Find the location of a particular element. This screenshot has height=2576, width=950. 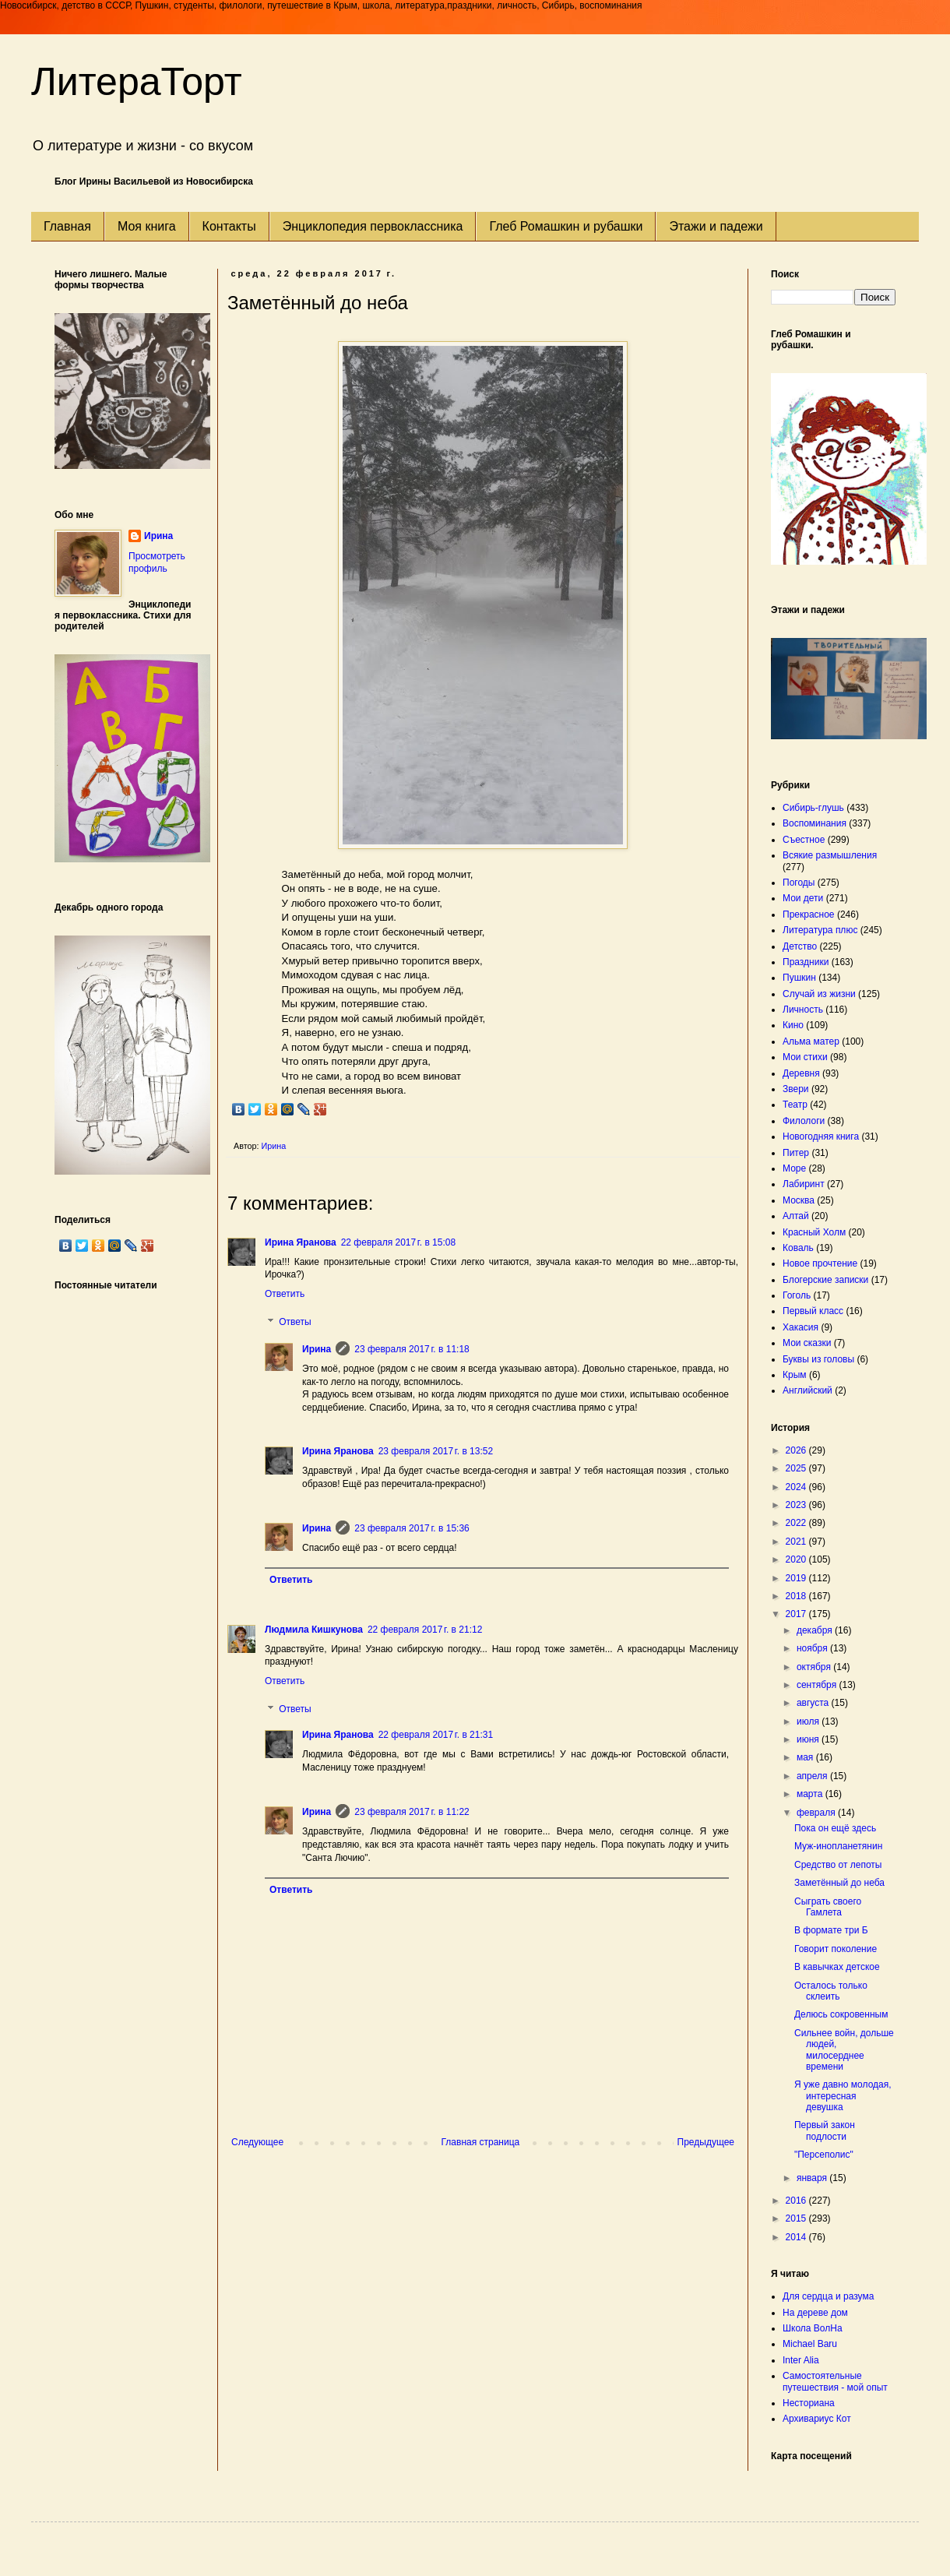

Коваль is located at coordinates (798, 1247).